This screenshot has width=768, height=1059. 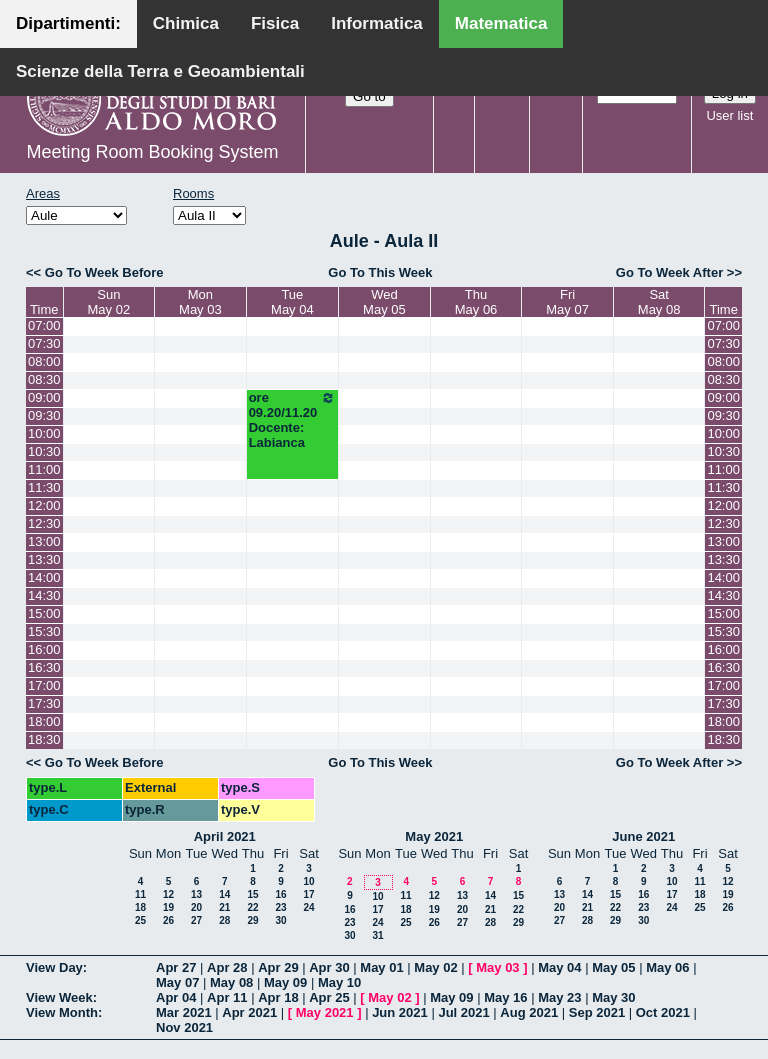 I want to click on 07:00, so click(x=44, y=325).